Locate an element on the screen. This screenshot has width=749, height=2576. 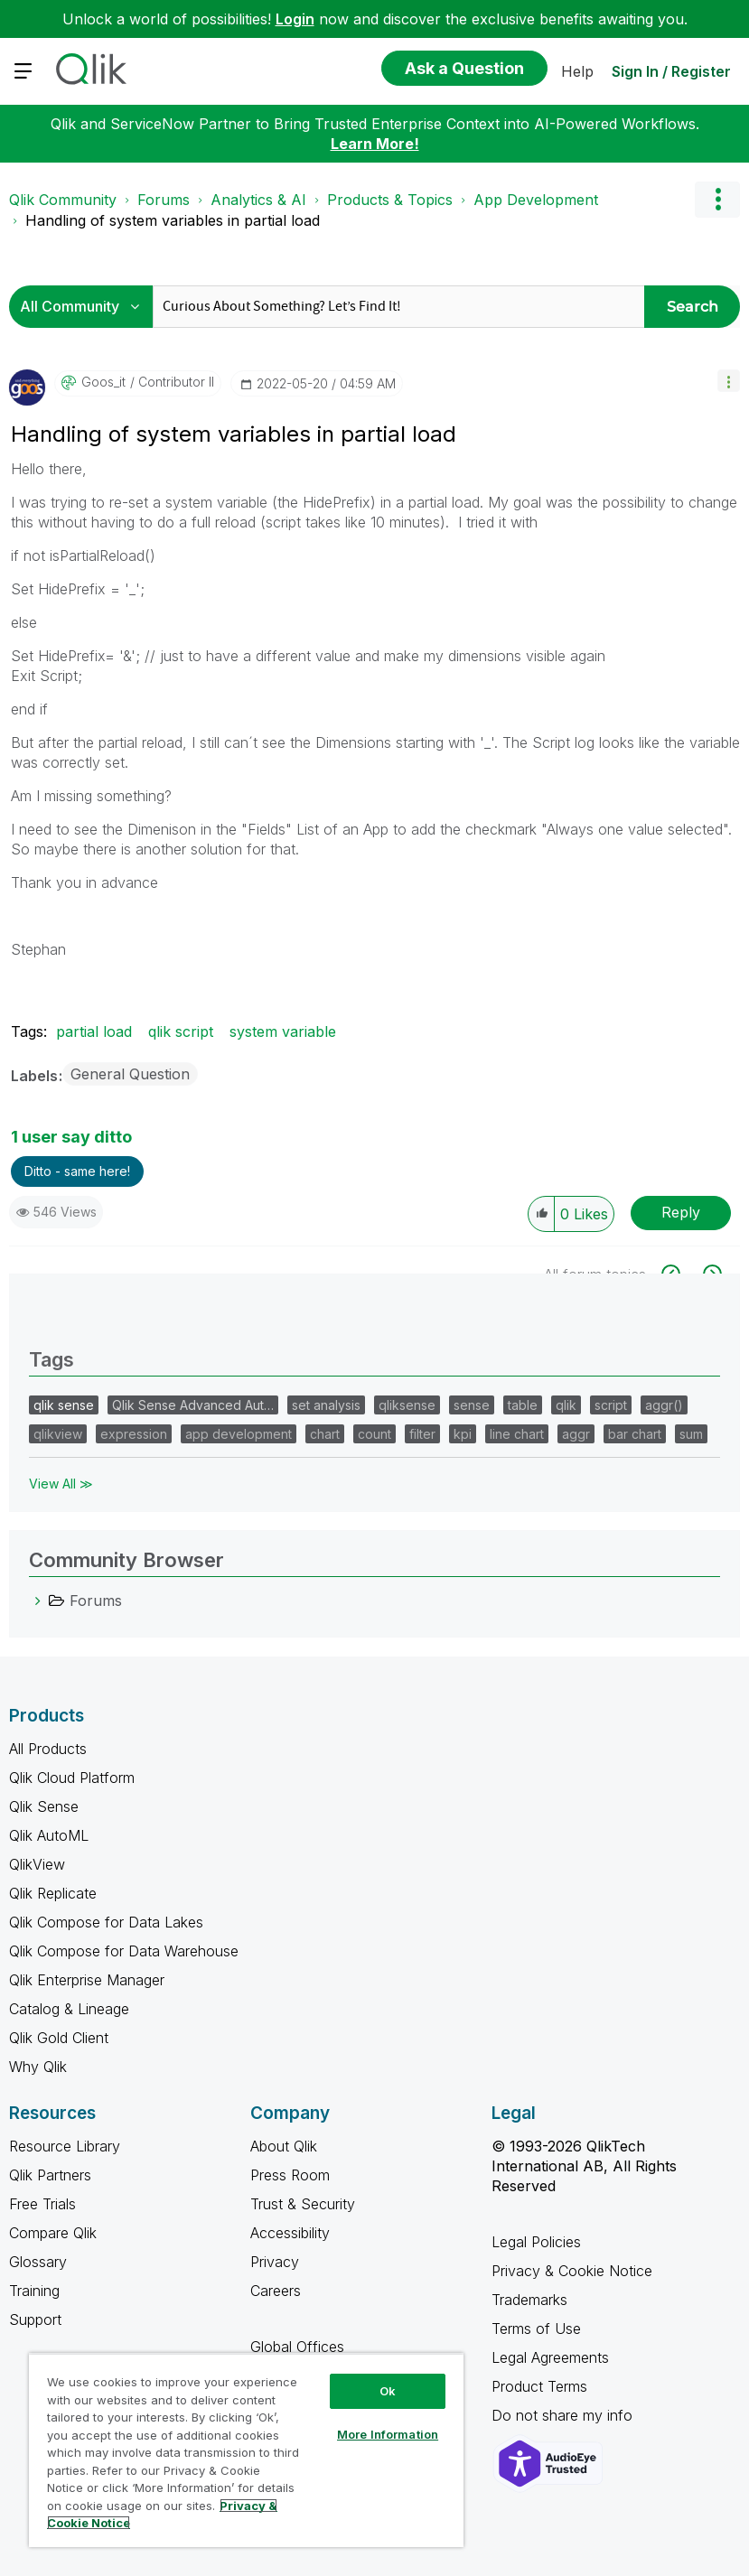
Privacy & Cookie Notice is located at coordinates (572, 2271).